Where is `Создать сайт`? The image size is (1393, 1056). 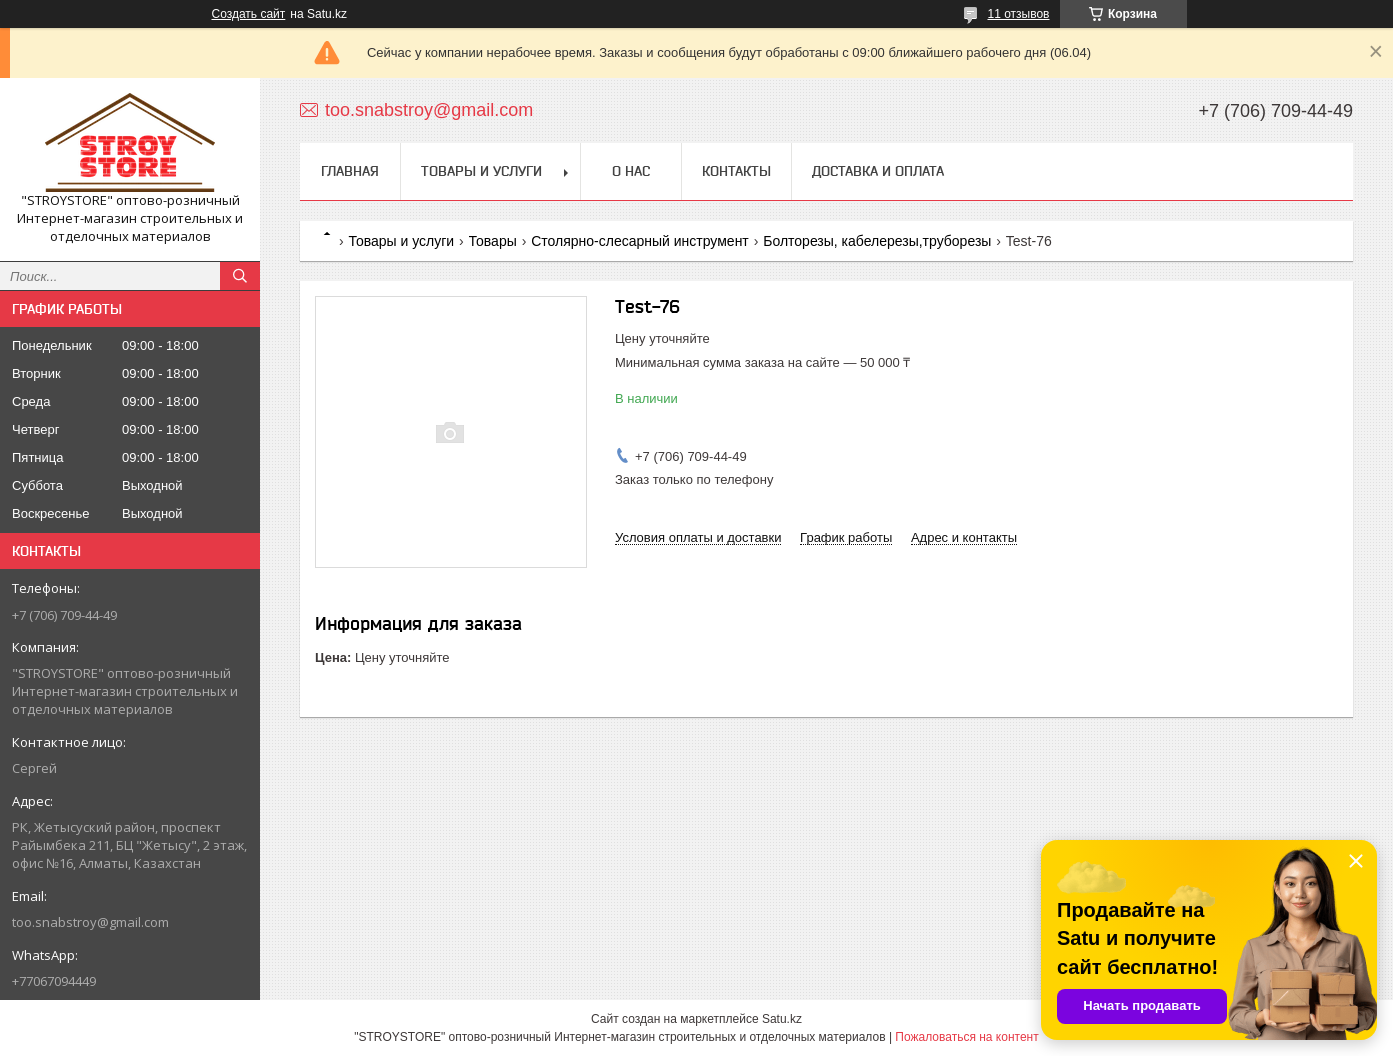
Создать сайт is located at coordinates (249, 14).